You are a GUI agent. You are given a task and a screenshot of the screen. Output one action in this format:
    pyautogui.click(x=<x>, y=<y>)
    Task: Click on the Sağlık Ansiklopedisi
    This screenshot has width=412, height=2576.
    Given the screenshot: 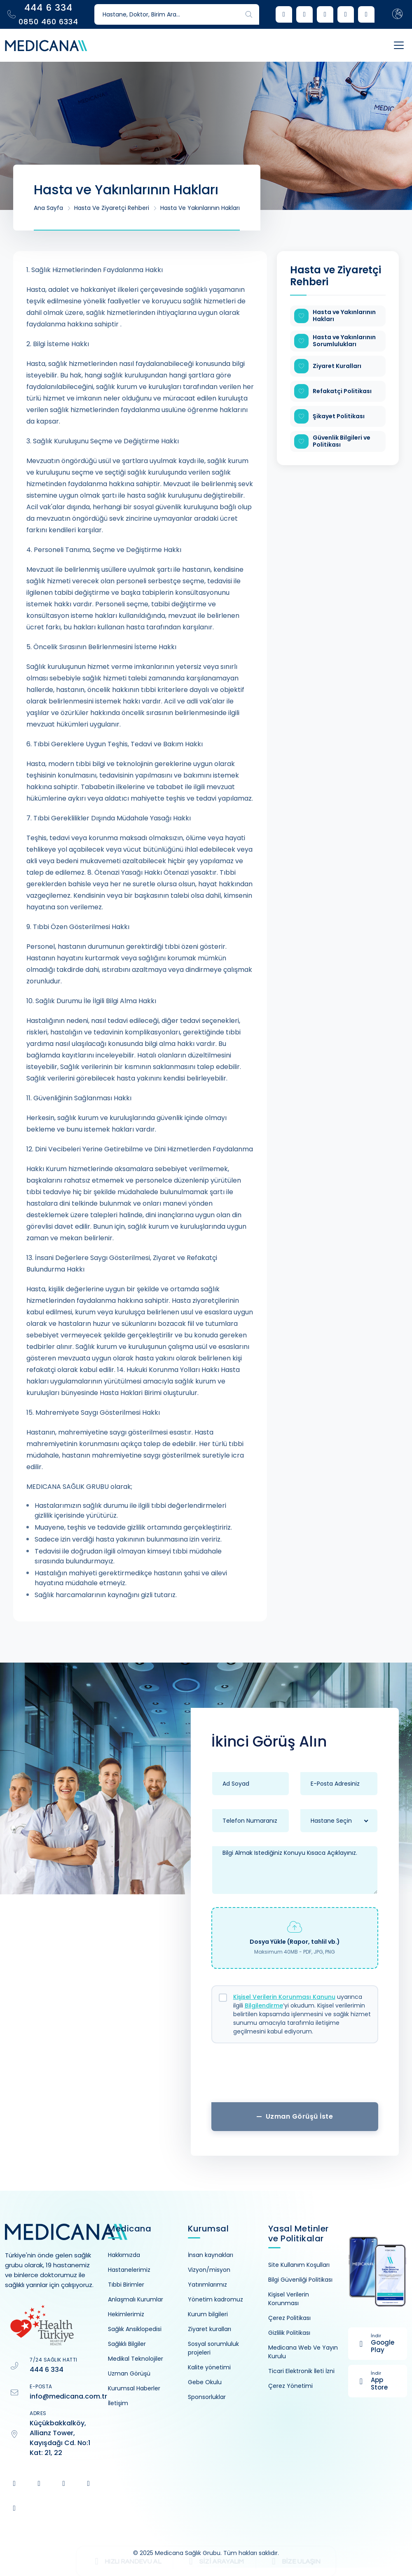 What is the action you would take?
    pyautogui.click(x=135, y=2329)
    